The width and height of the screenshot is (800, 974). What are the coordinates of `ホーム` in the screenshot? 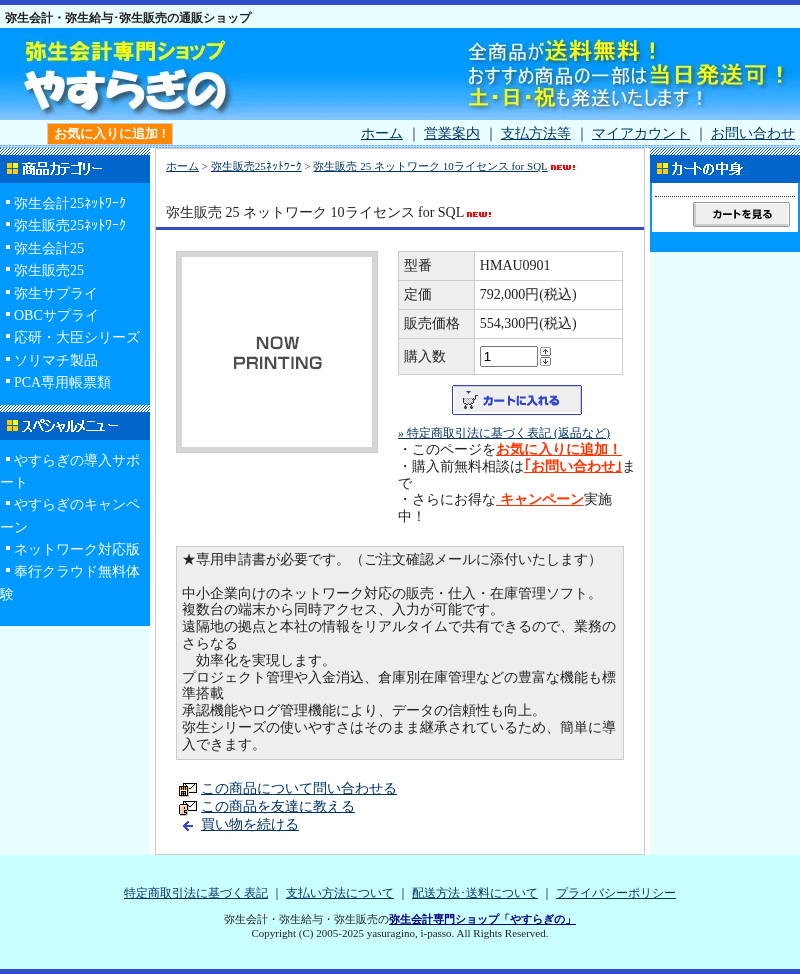 It's located at (382, 133).